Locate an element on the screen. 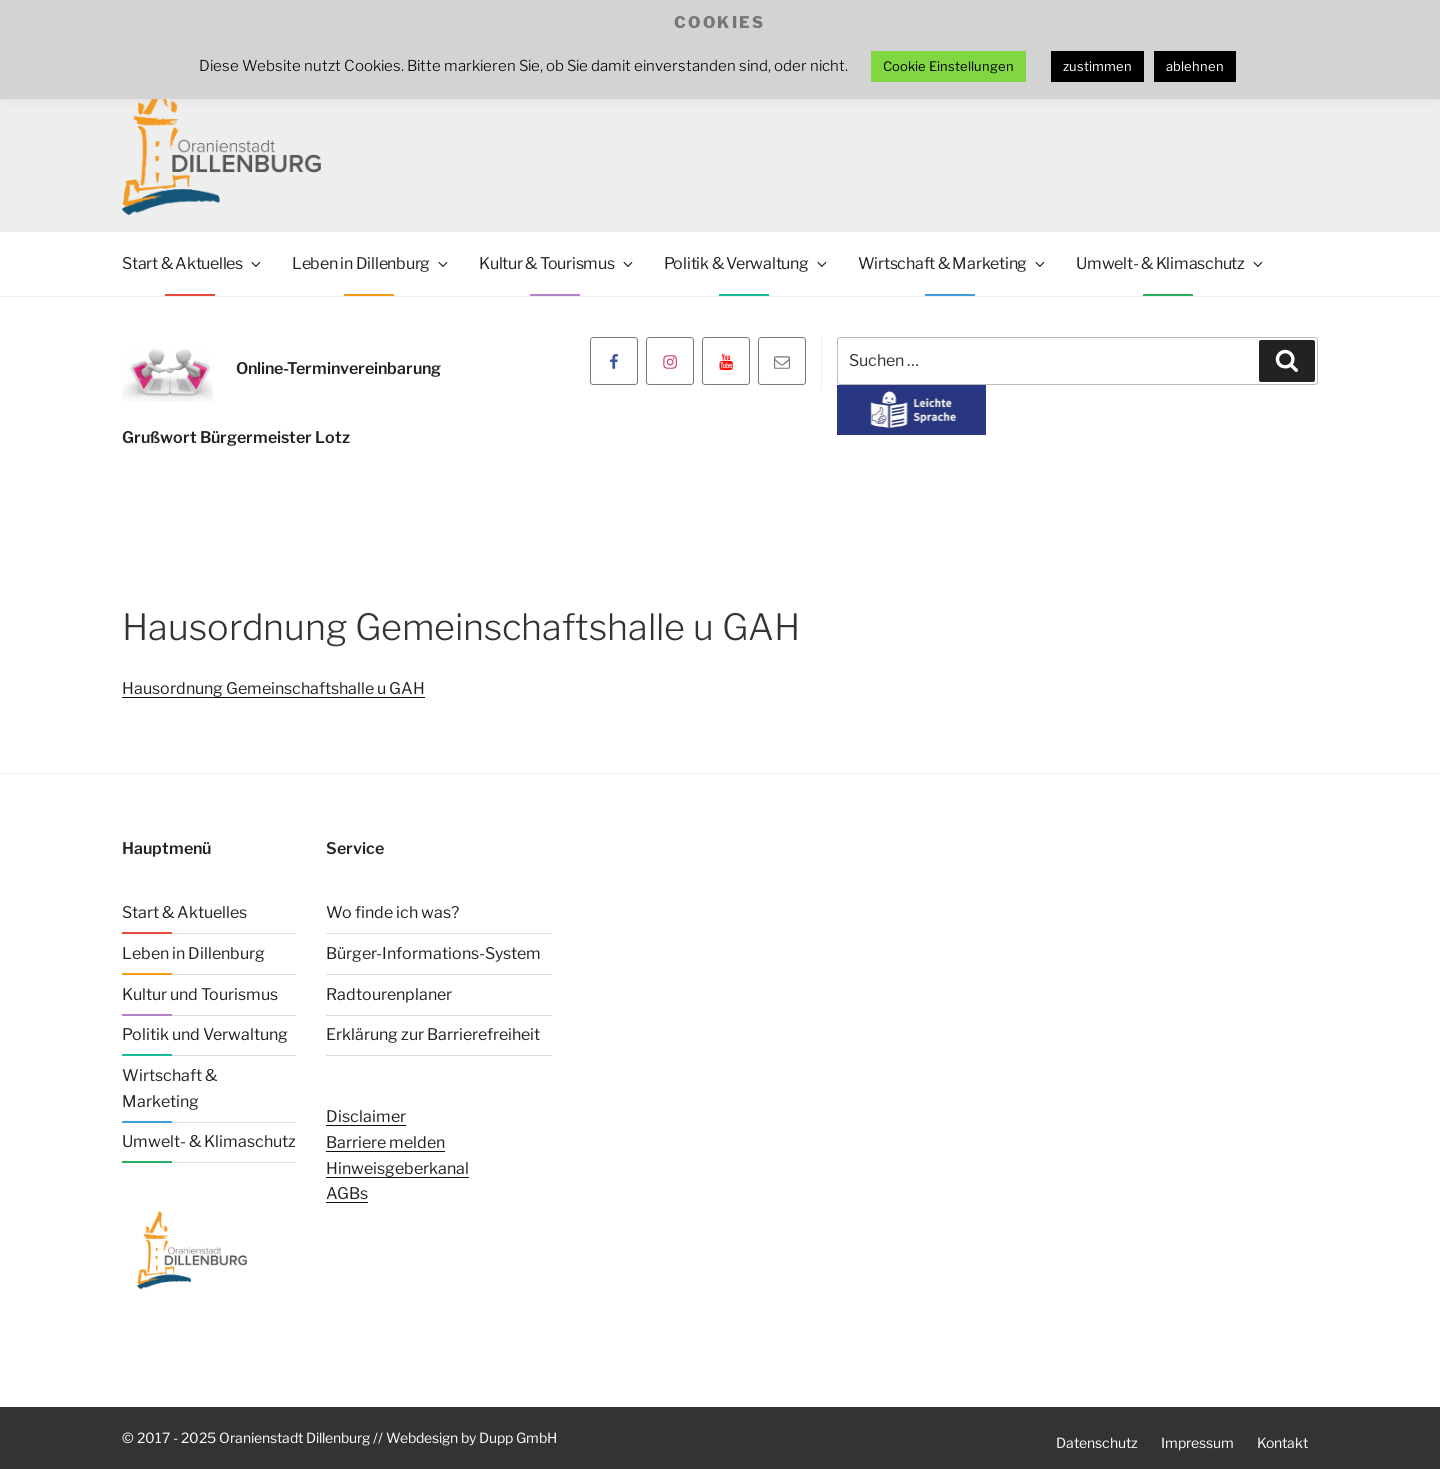  Kultur und Tourismus is located at coordinates (200, 993).